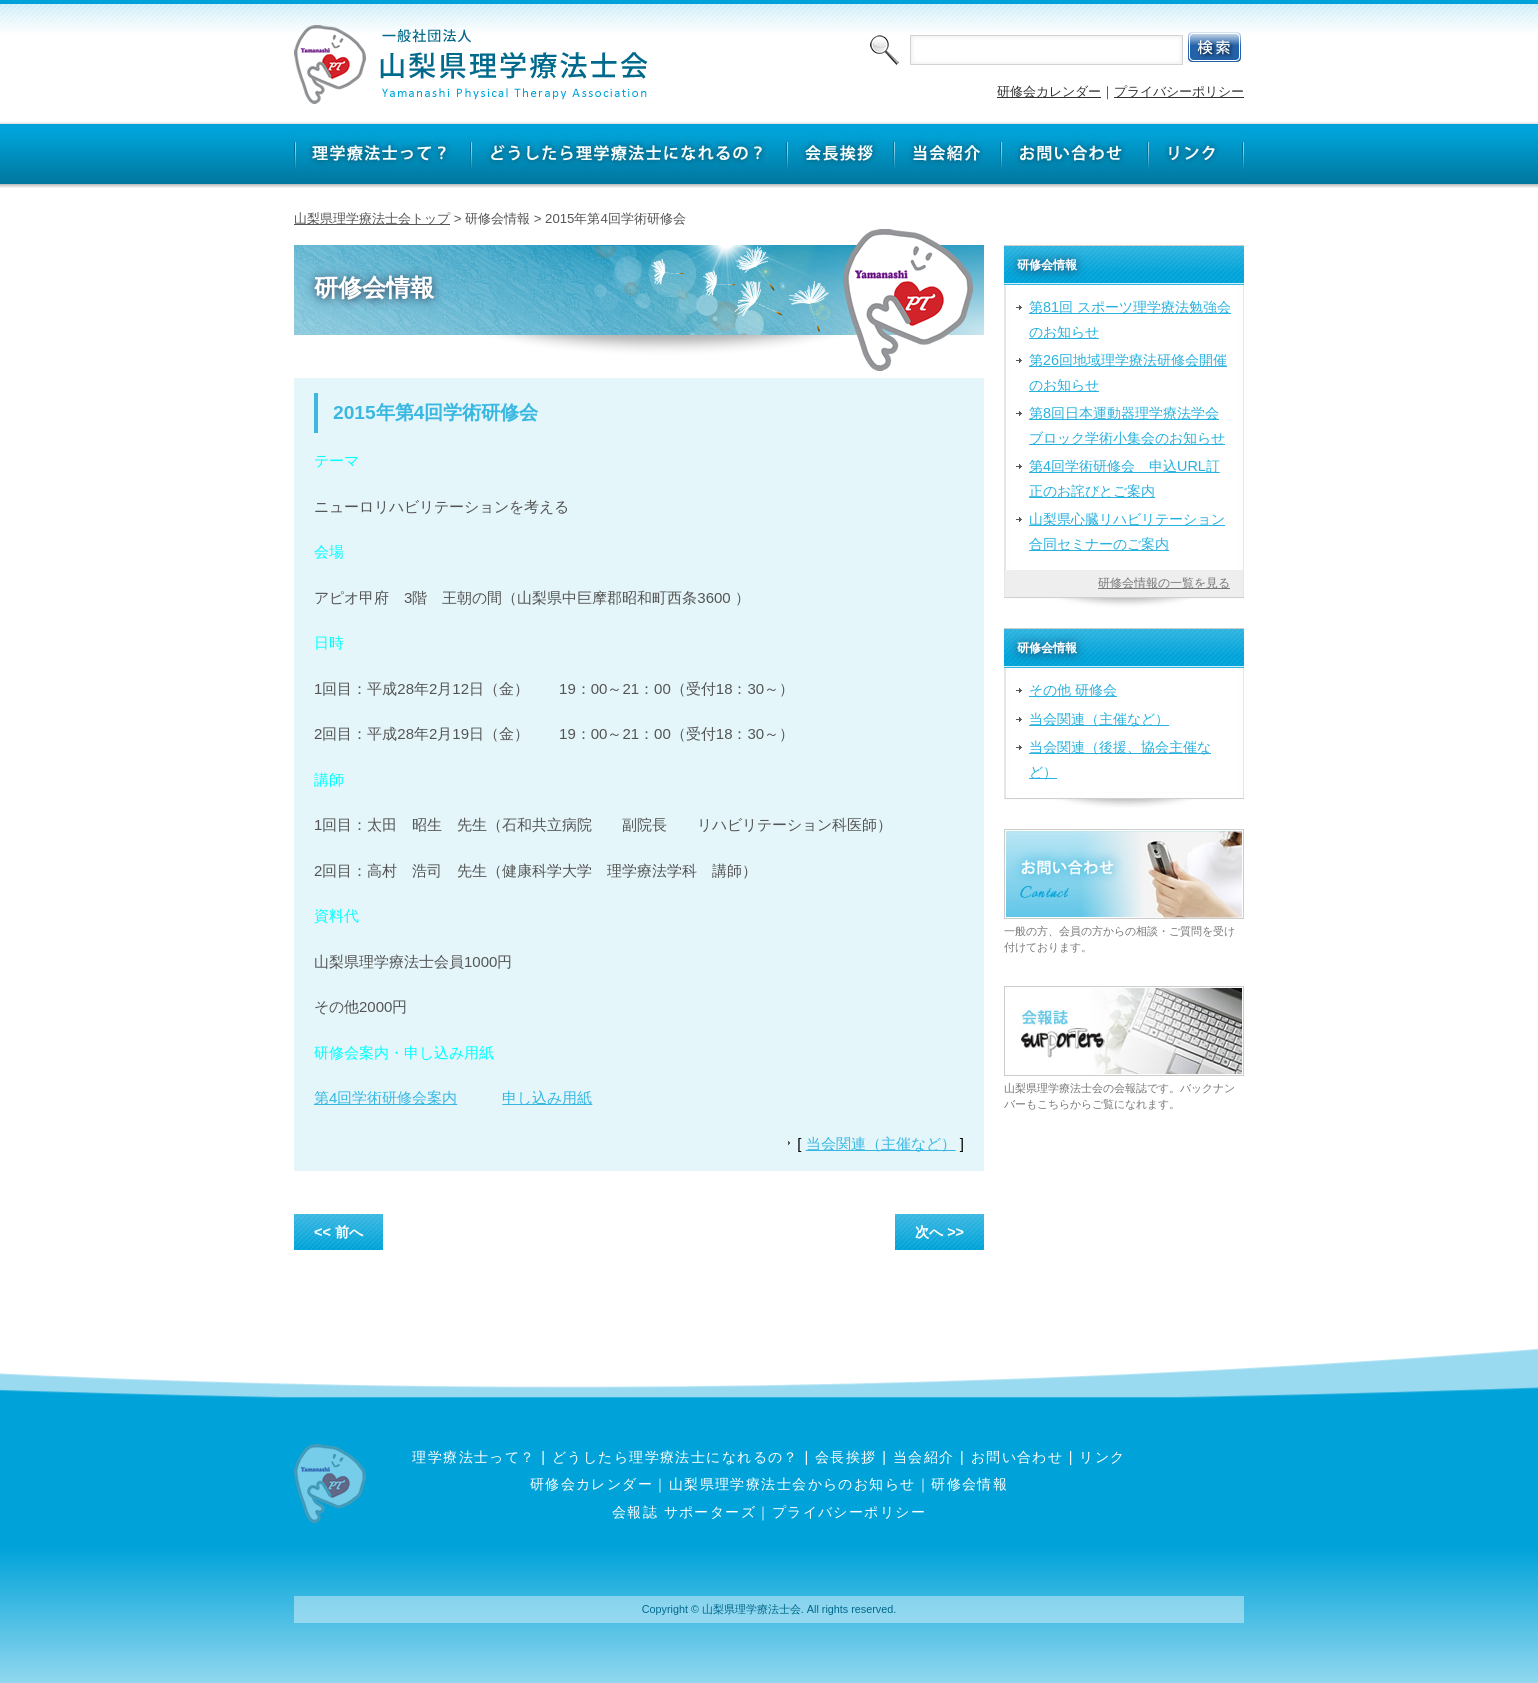 This screenshot has height=1683, width=1538. I want to click on 第8回日本運動器理学療法学会ブロック学術小集会のお知らせ, so click(1127, 425).